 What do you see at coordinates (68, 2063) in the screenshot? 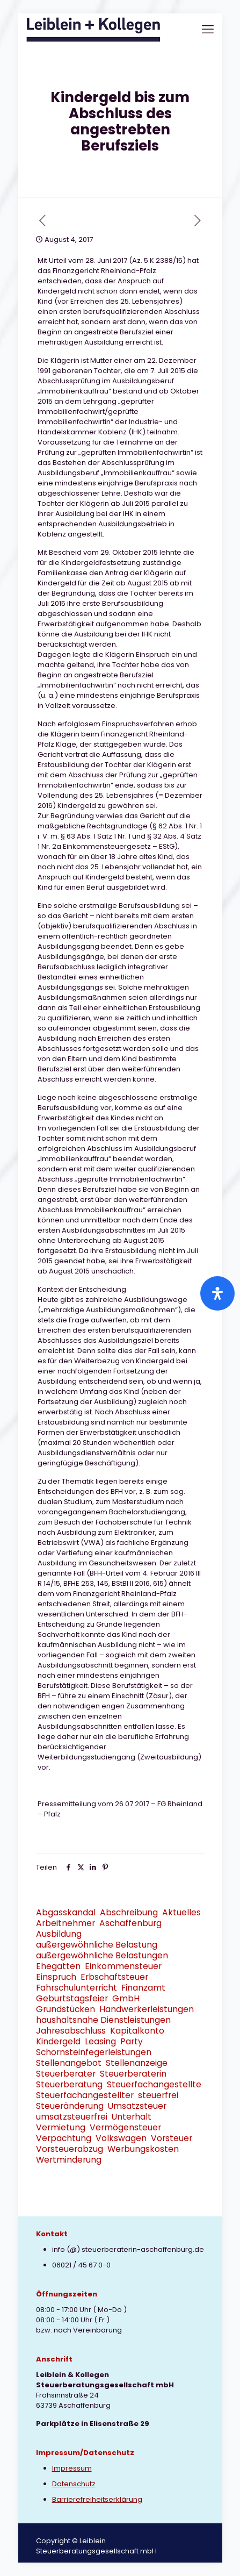
I see `Stellenangebot [Stellenangebot (1 Eintrag)]` at bounding box center [68, 2063].